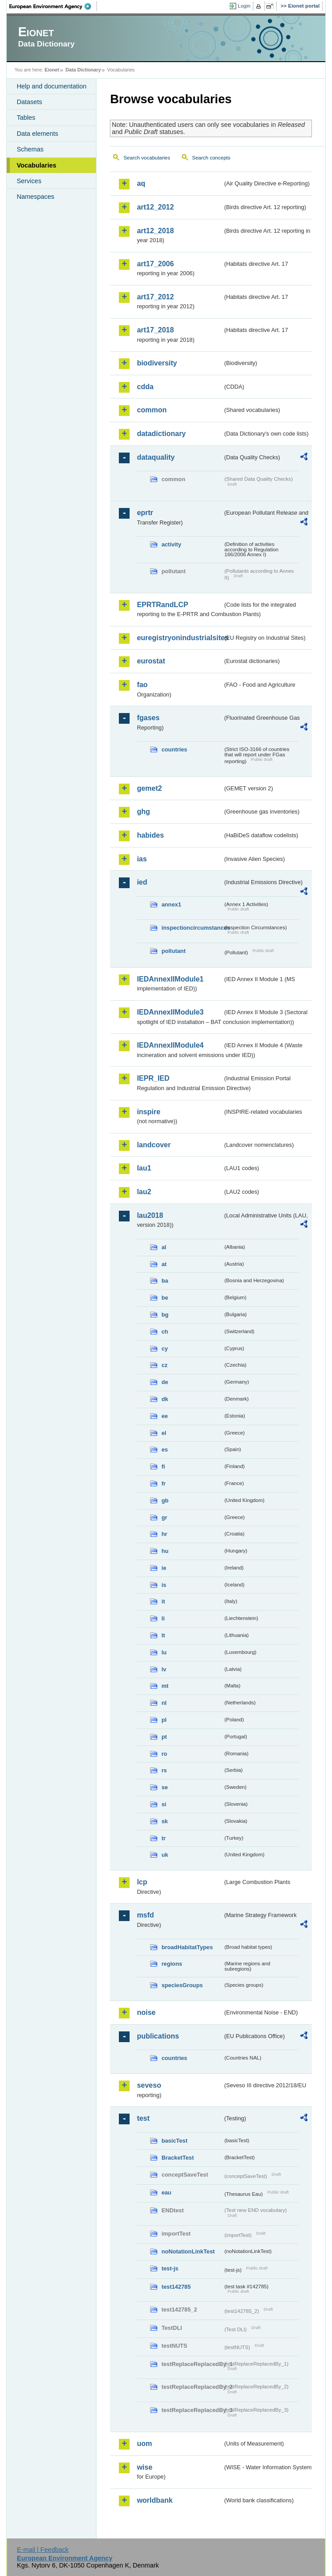  Describe the element at coordinates (162, 1618) in the screenshot. I see `li` at that location.